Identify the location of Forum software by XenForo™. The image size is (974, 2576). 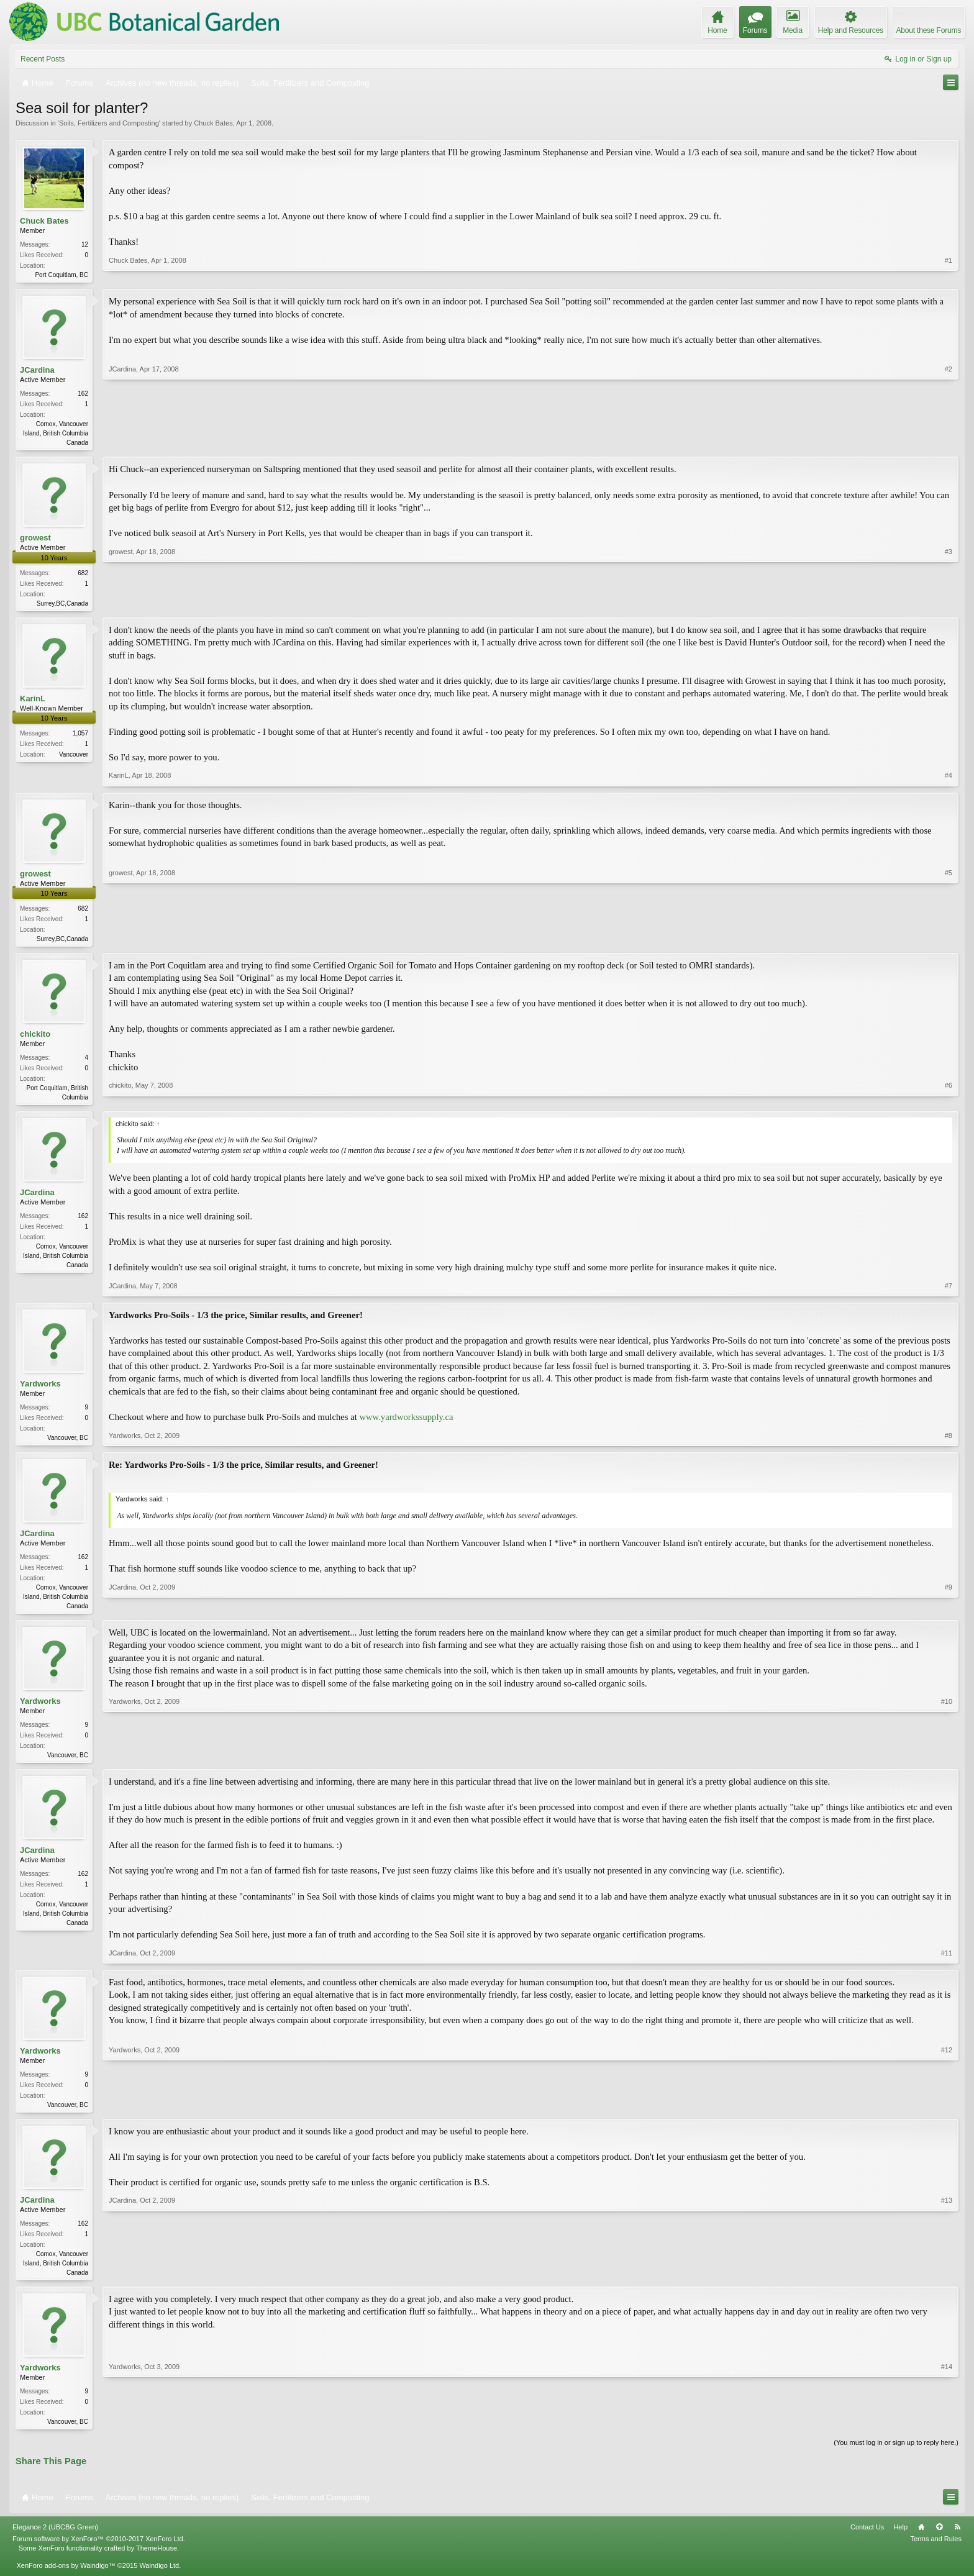
(98, 2552).